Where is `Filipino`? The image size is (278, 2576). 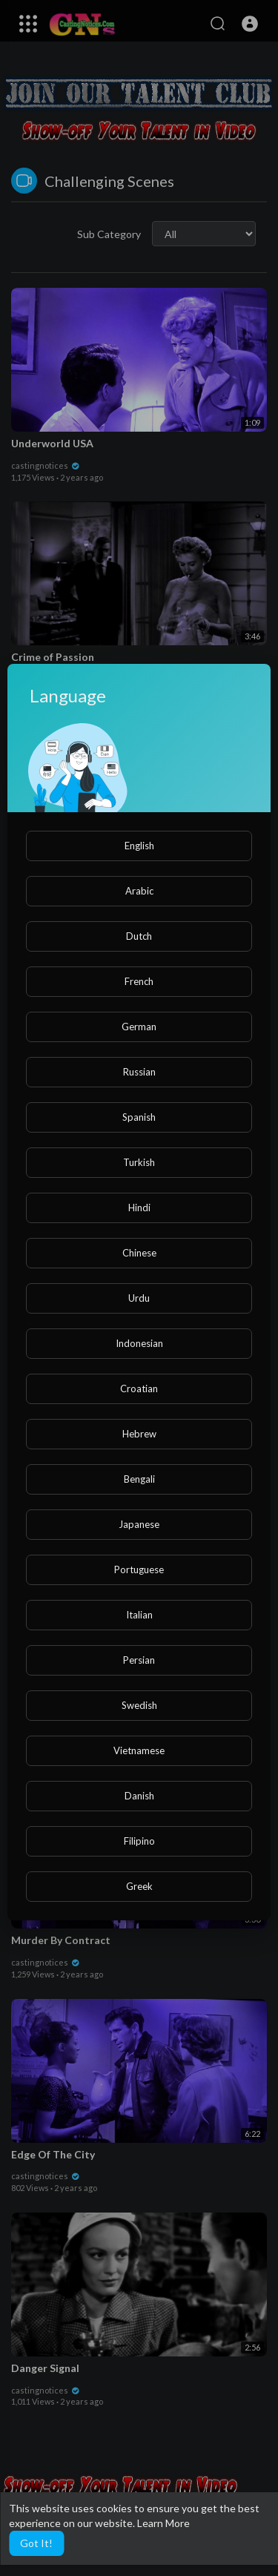
Filipino is located at coordinates (139, 1841).